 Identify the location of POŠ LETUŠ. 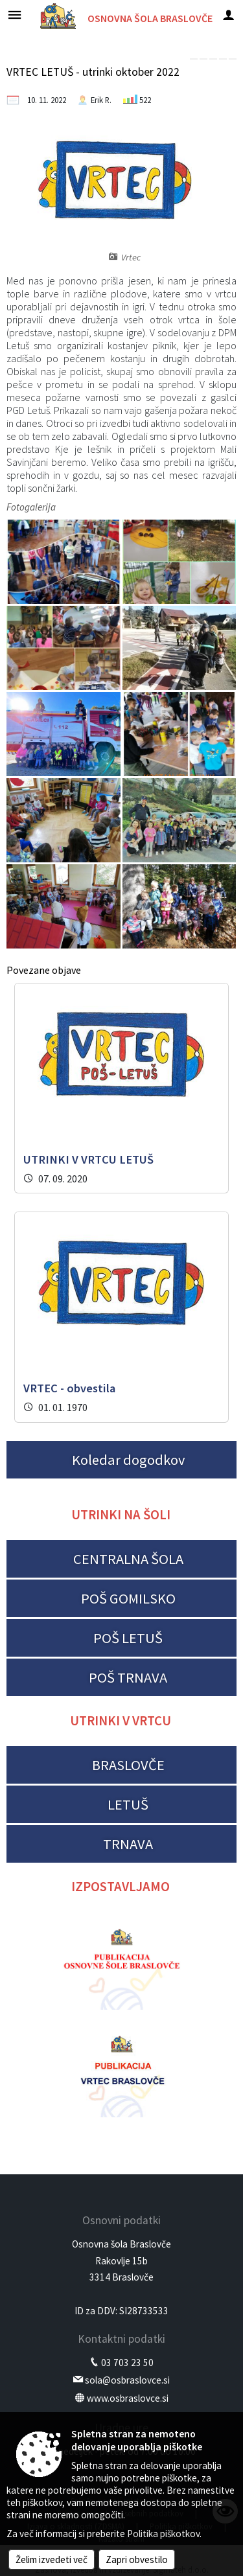
(128, 1638).